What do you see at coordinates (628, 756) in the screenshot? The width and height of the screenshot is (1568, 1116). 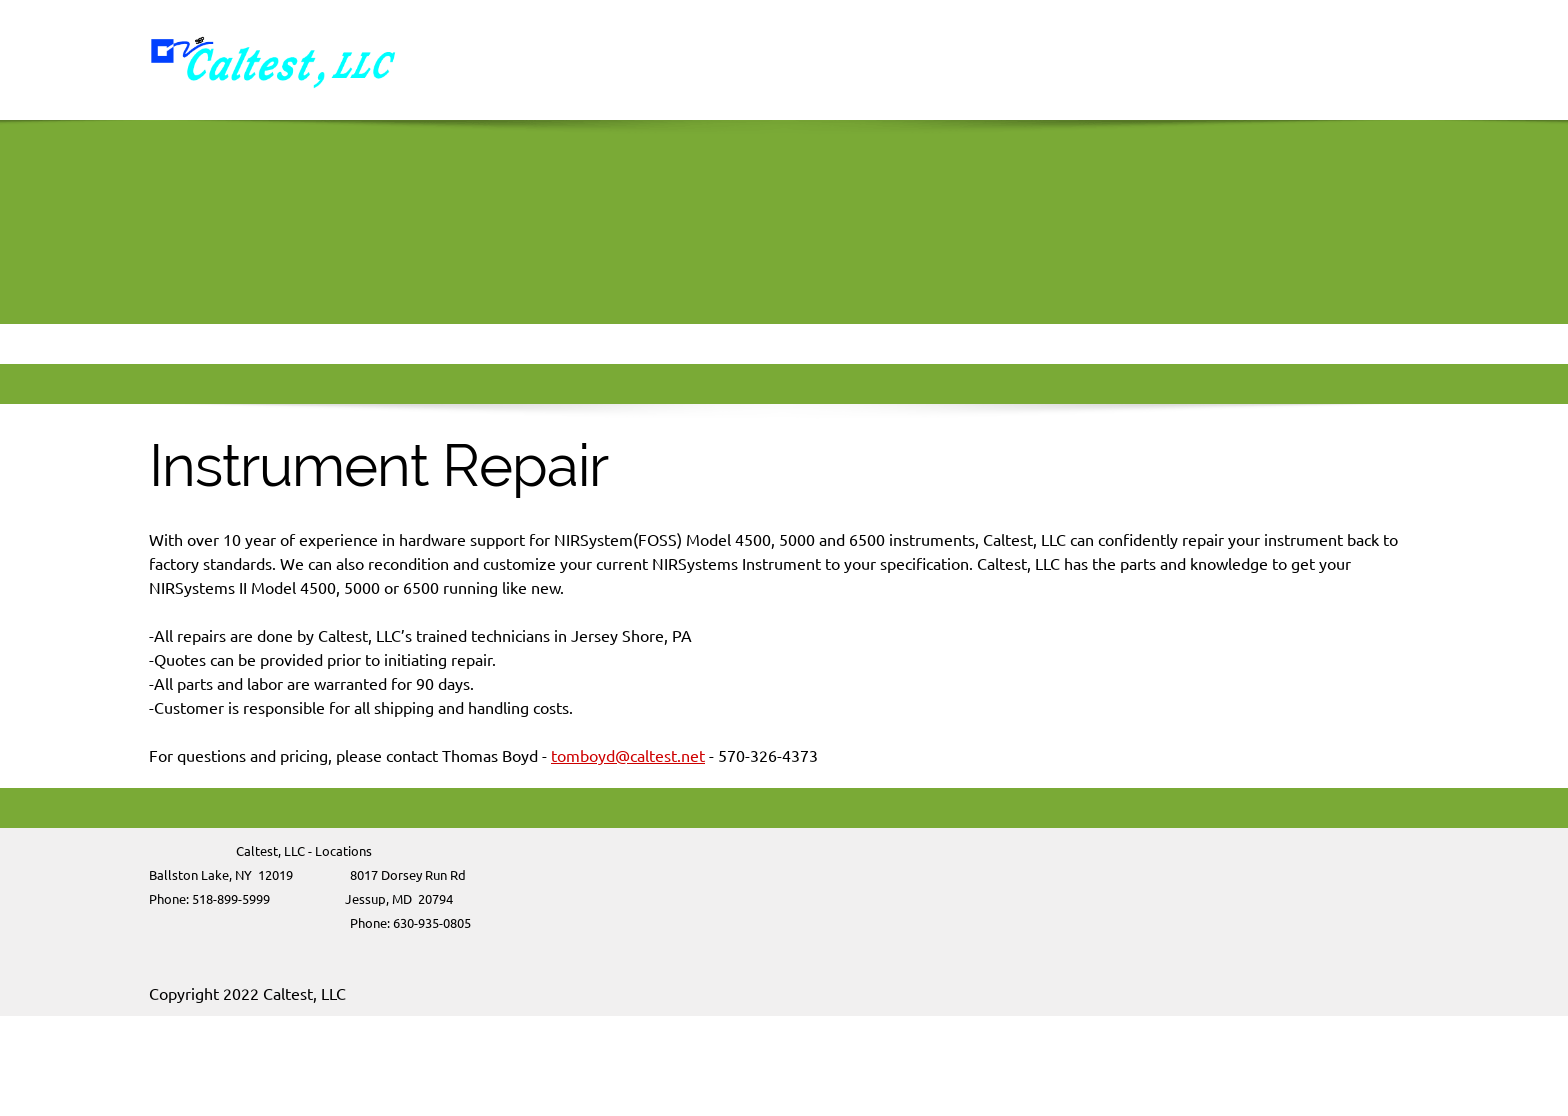 I see `tomboyd@caltest.net` at bounding box center [628, 756].